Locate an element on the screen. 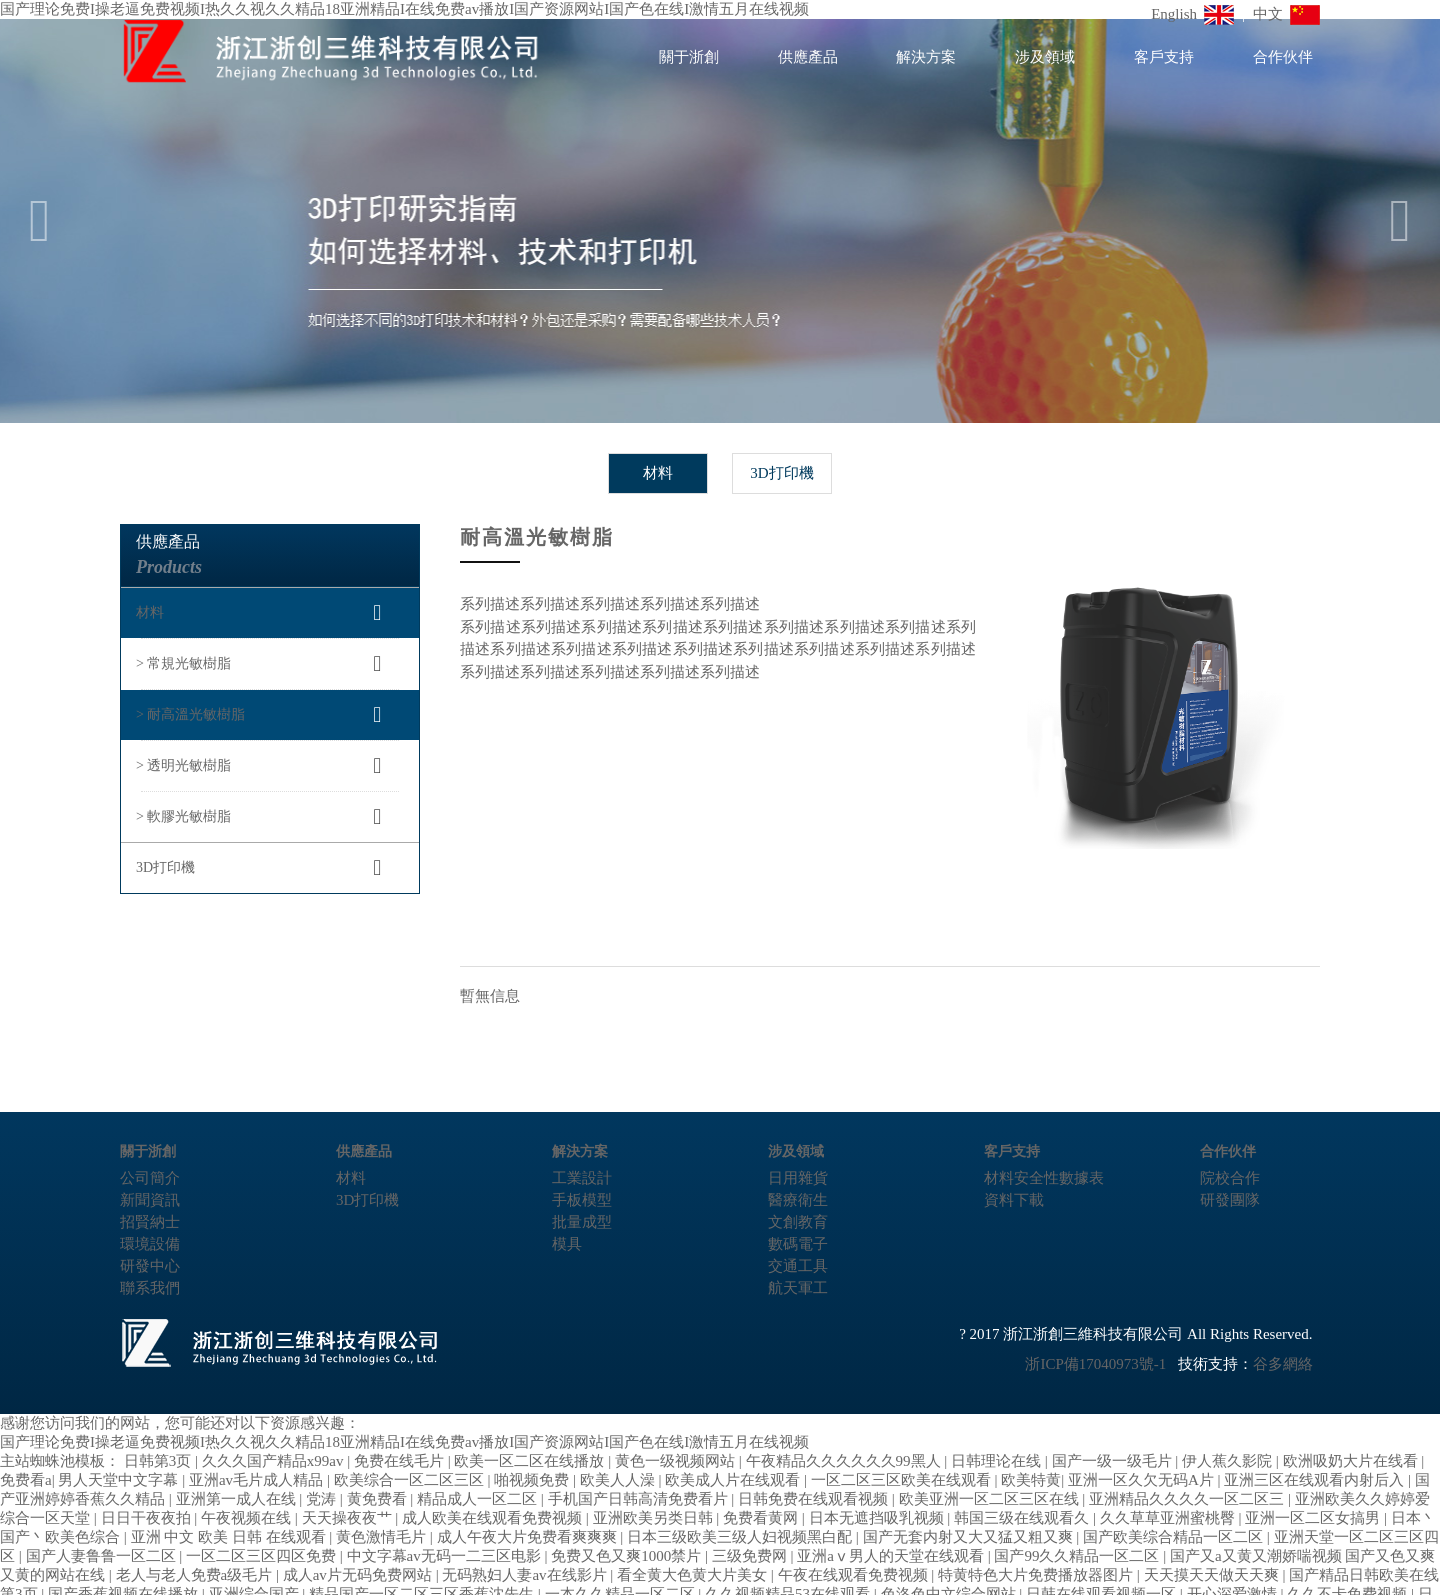 The height and width of the screenshot is (1595, 1440). 工業設計 is located at coordinates (582, 1178).